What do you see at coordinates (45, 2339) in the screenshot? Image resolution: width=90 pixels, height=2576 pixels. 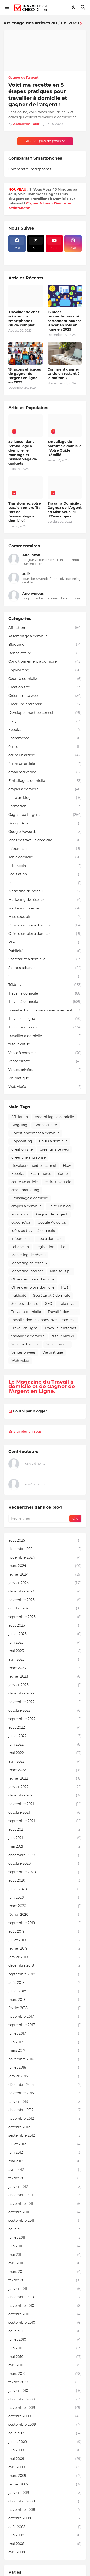 I see `juillet 2010` at bounding box center [45, 2339].